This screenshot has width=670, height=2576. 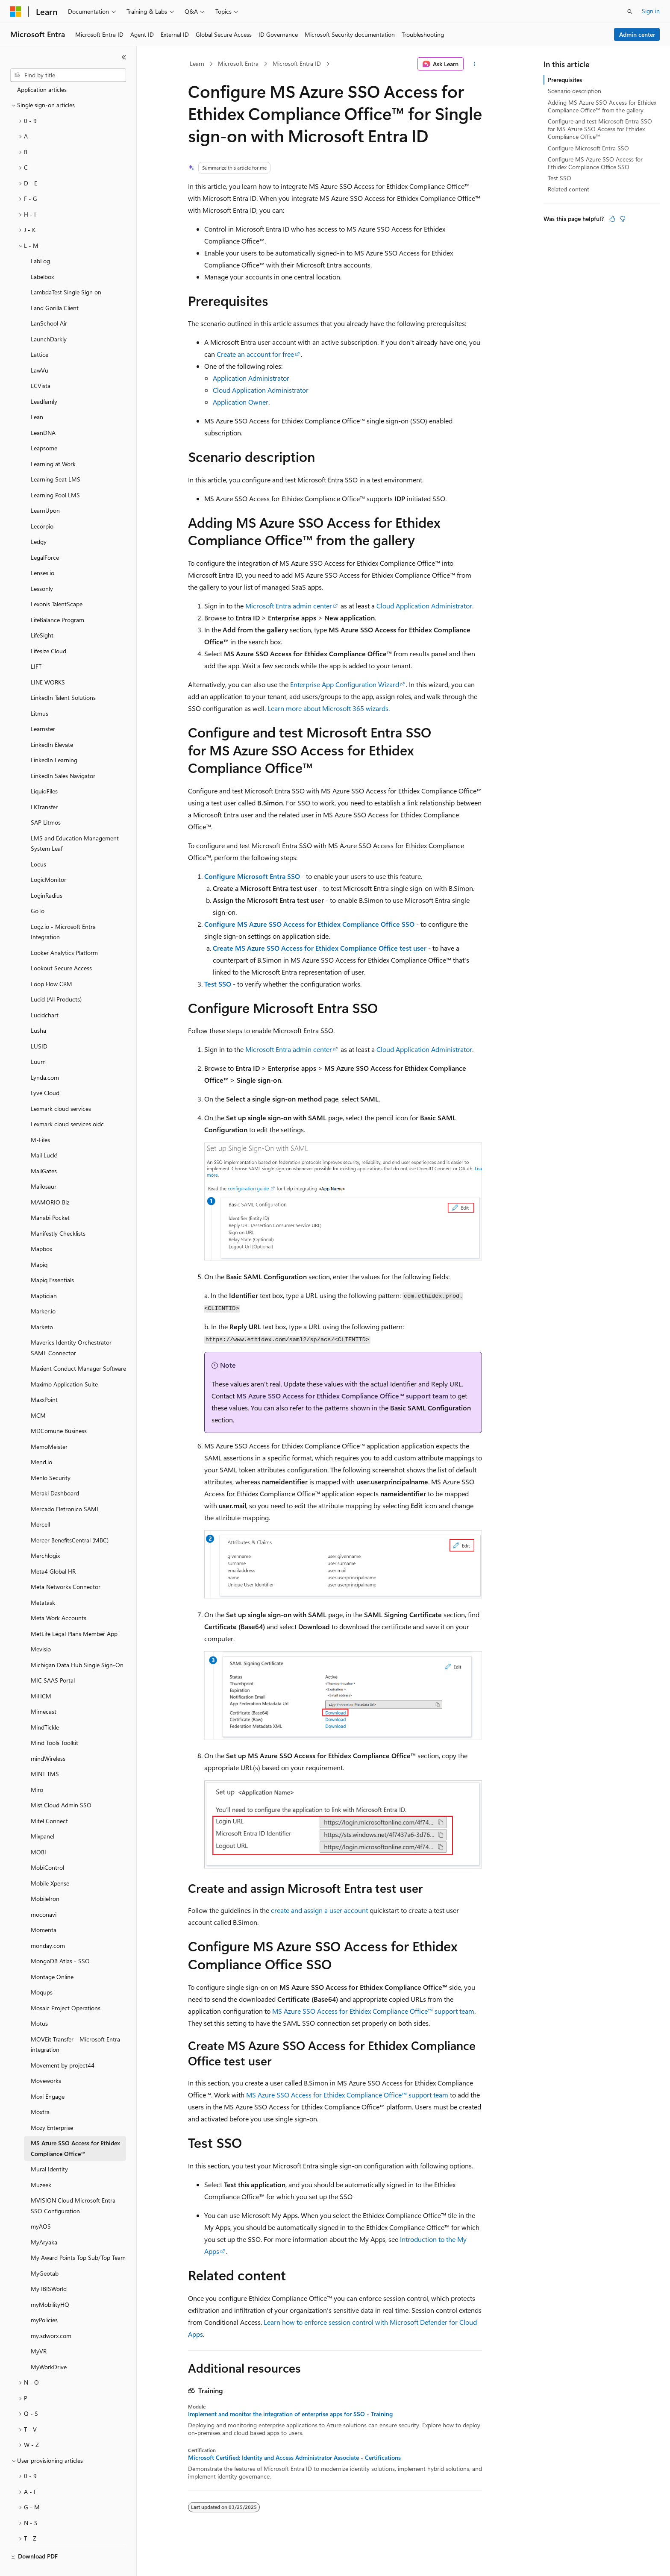 What do you see at coordinates (50, 2284) in the screenshot?
I see `myMobilityHQ [treeitem]` at bounding box center [50, 2284].